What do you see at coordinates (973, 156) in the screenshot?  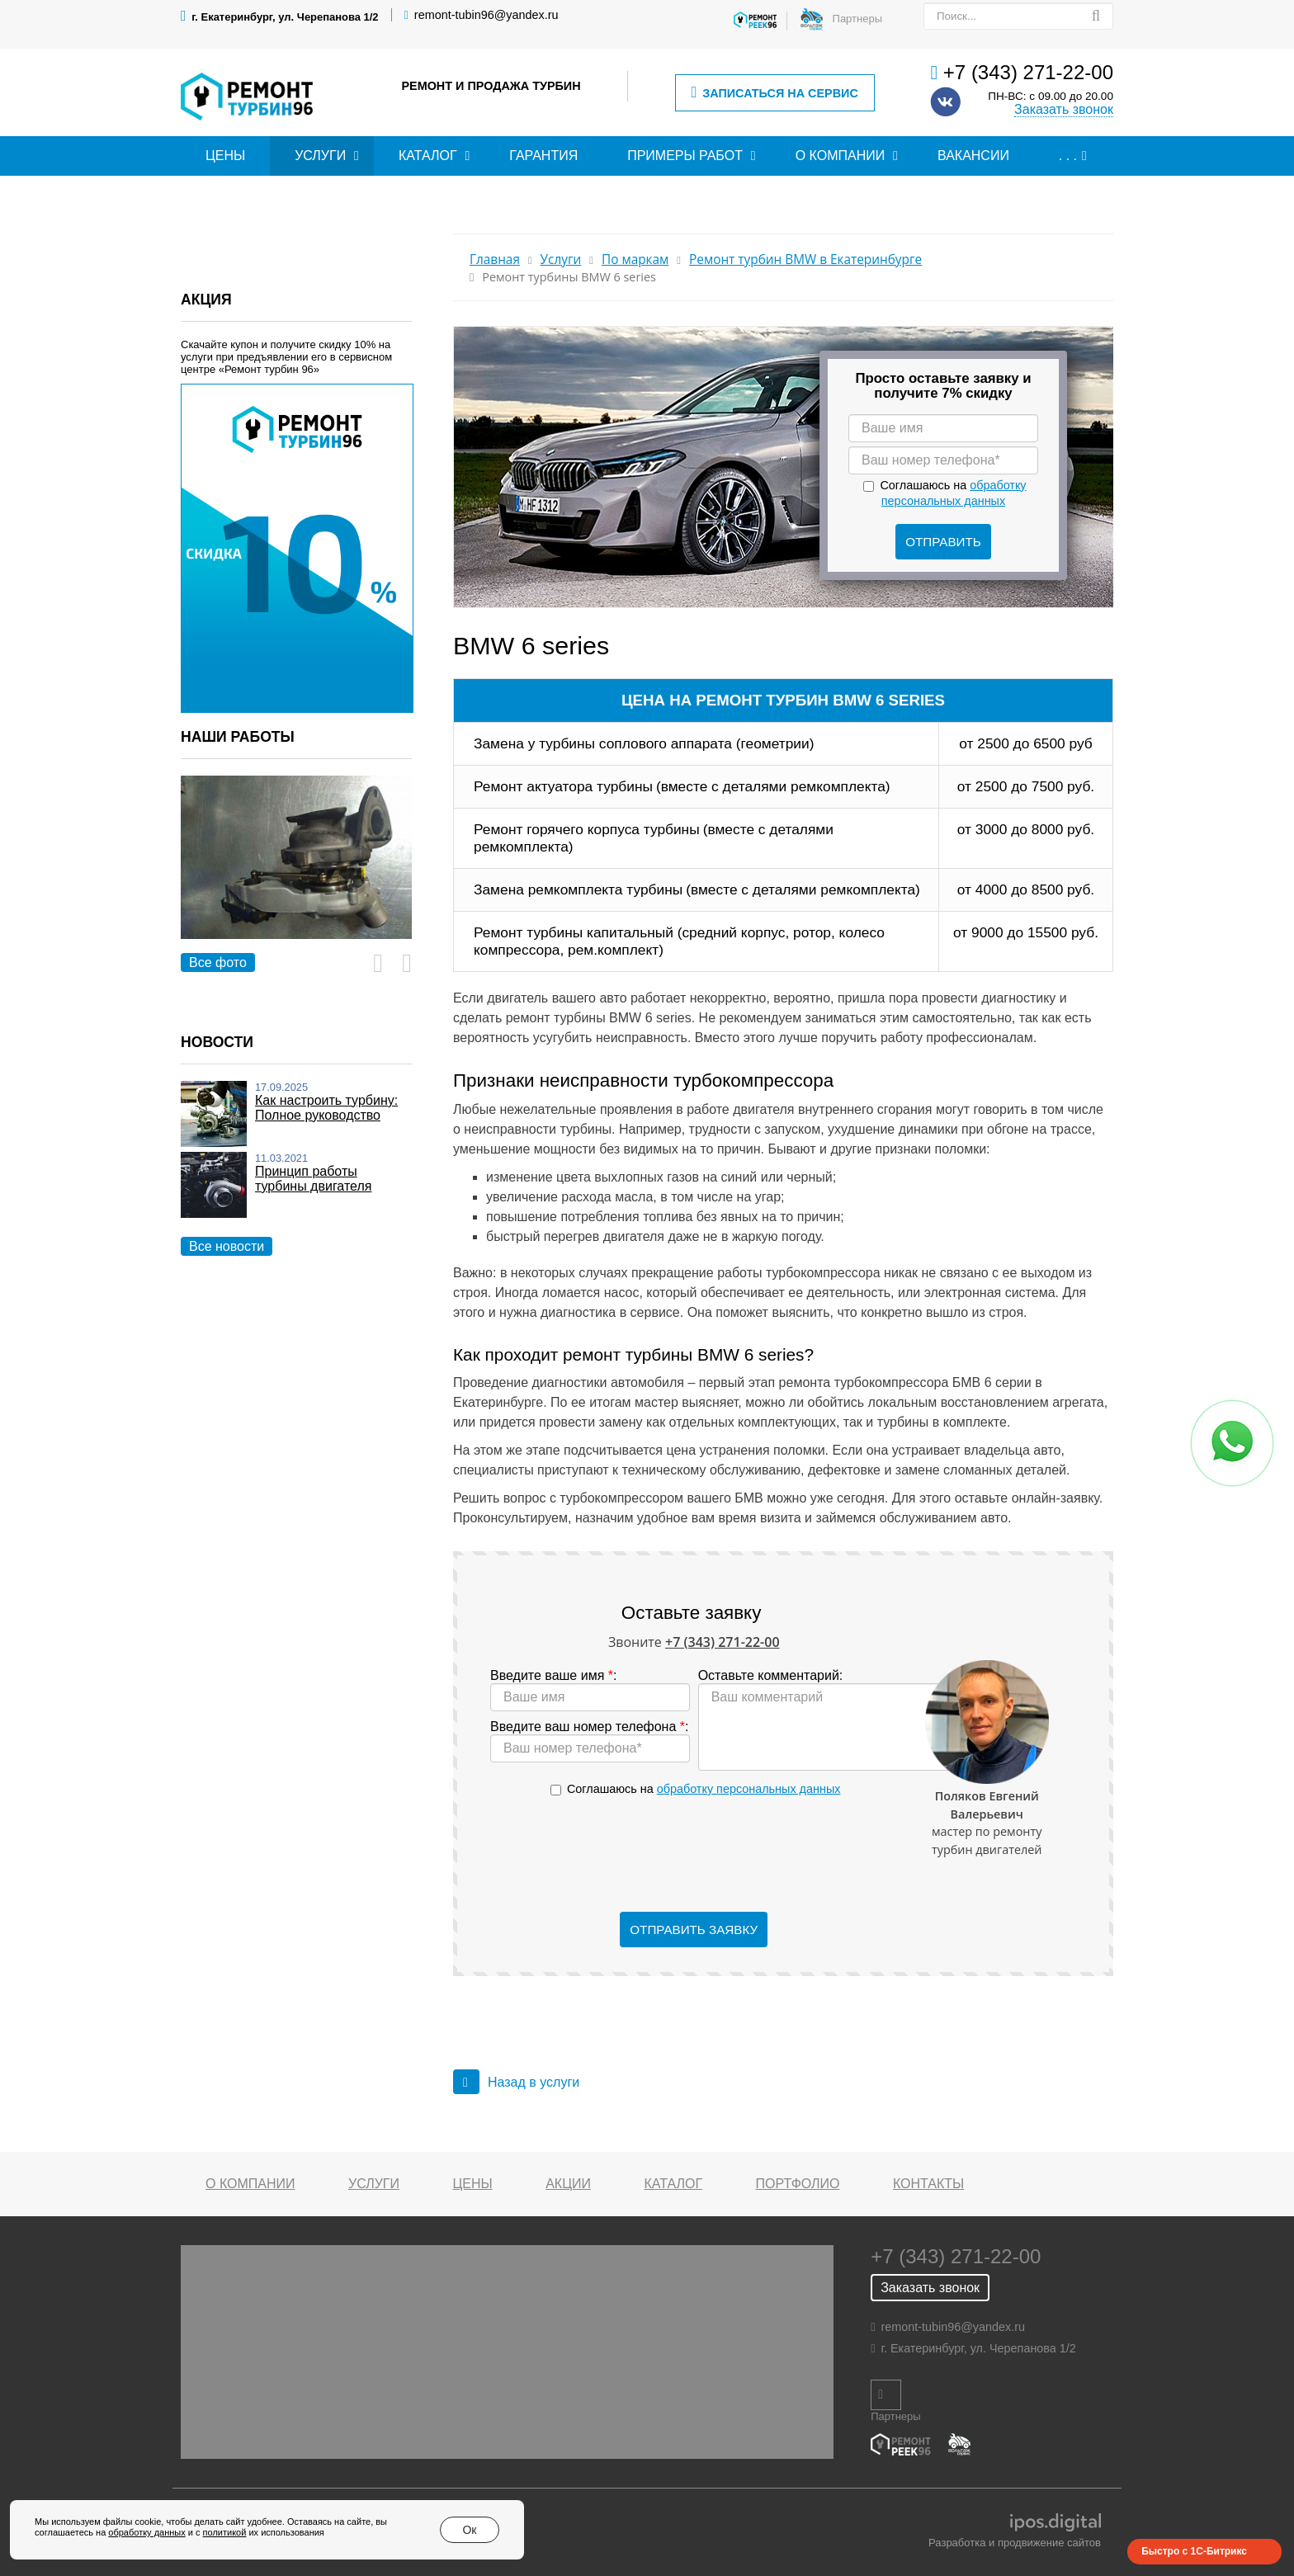 I see `Вакансии` at bounding box center [973, 156].